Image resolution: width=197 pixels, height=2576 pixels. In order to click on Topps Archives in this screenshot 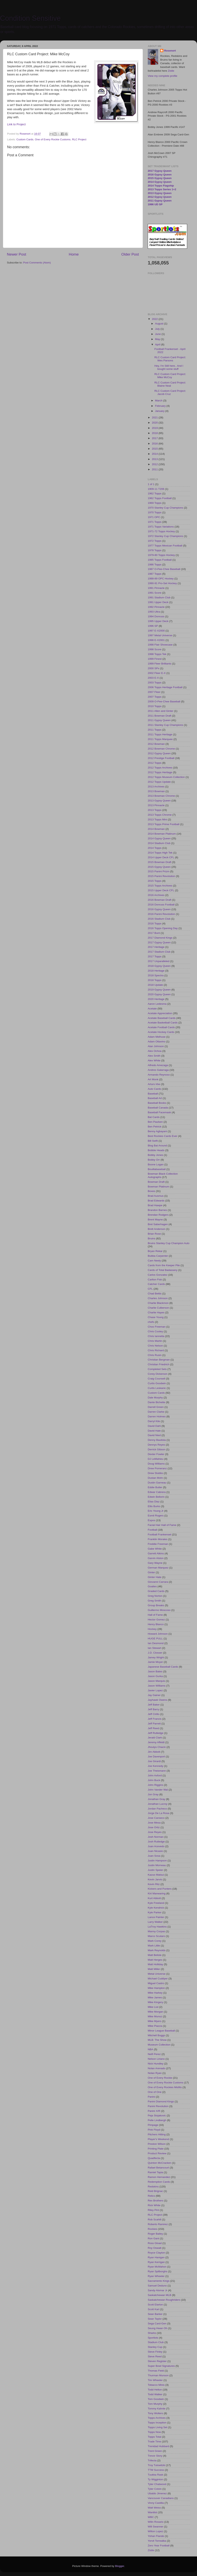, I will do `click(157, 2417)`.